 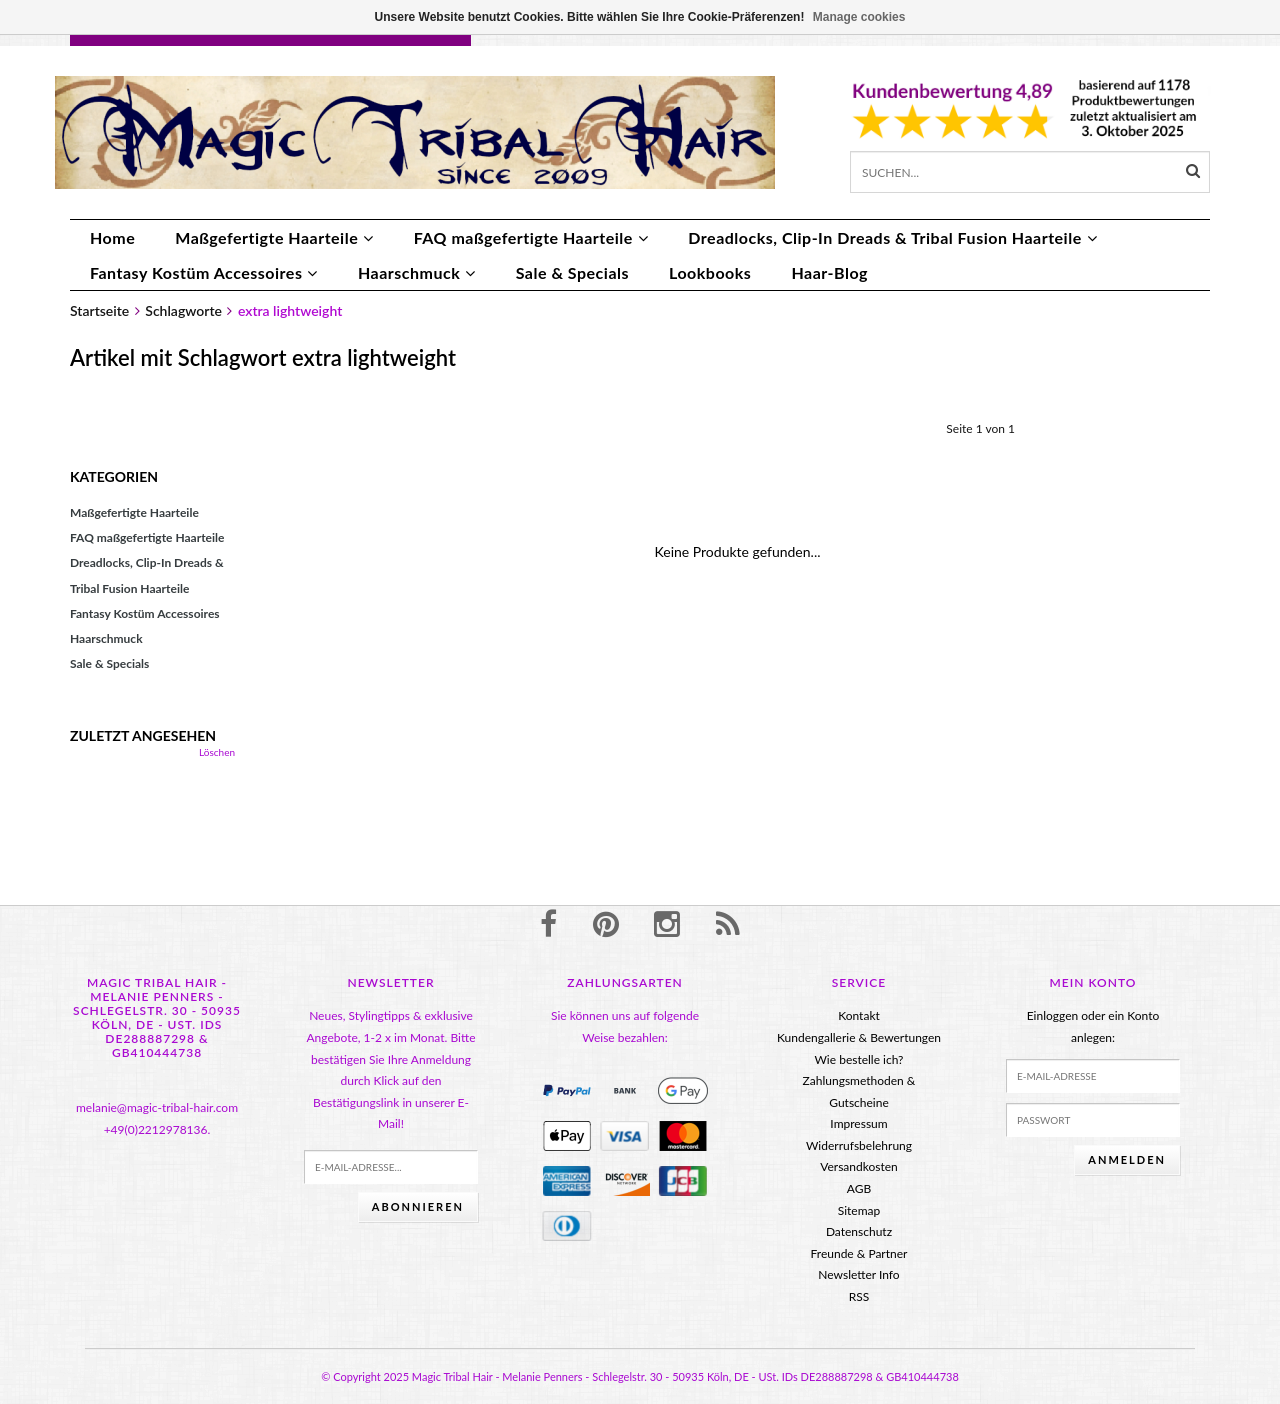 What do you see at coordinates (290, 310) in the screenshot?
I see `extra lightweight` at bounding box center [290, 310].